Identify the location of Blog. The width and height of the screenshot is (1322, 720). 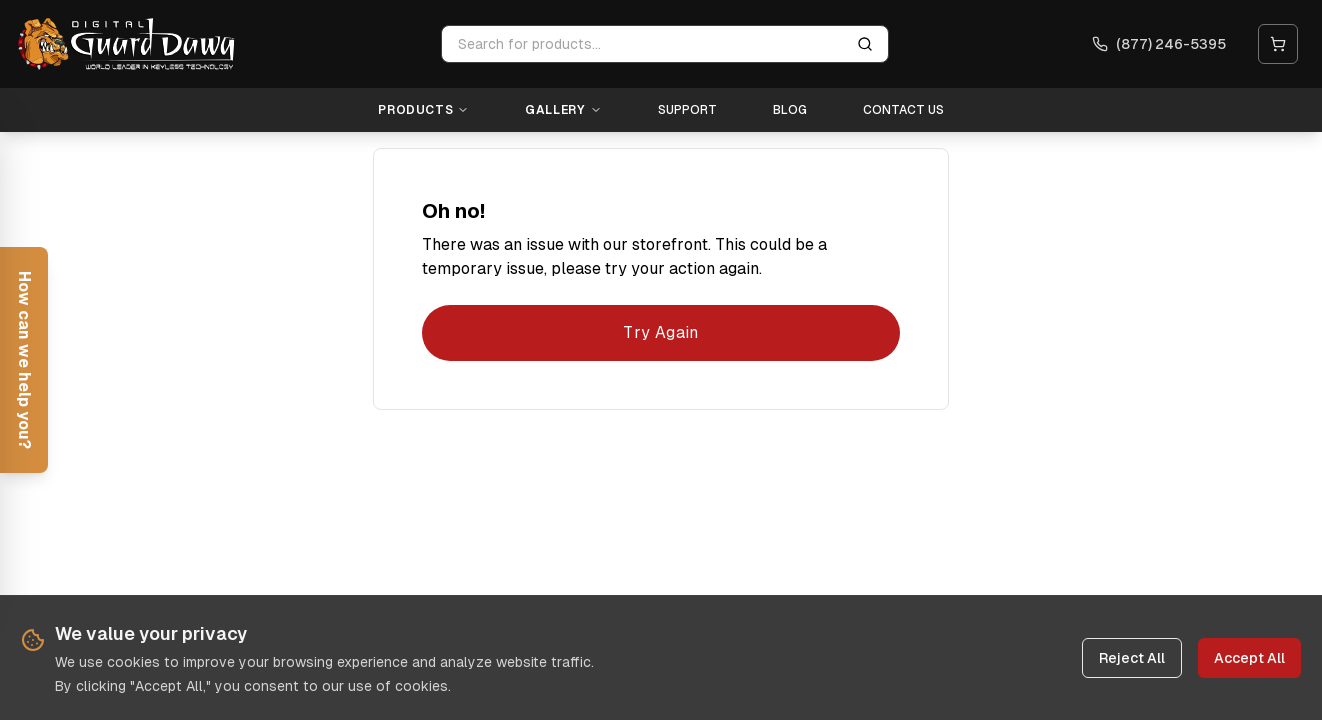
(790, 110).